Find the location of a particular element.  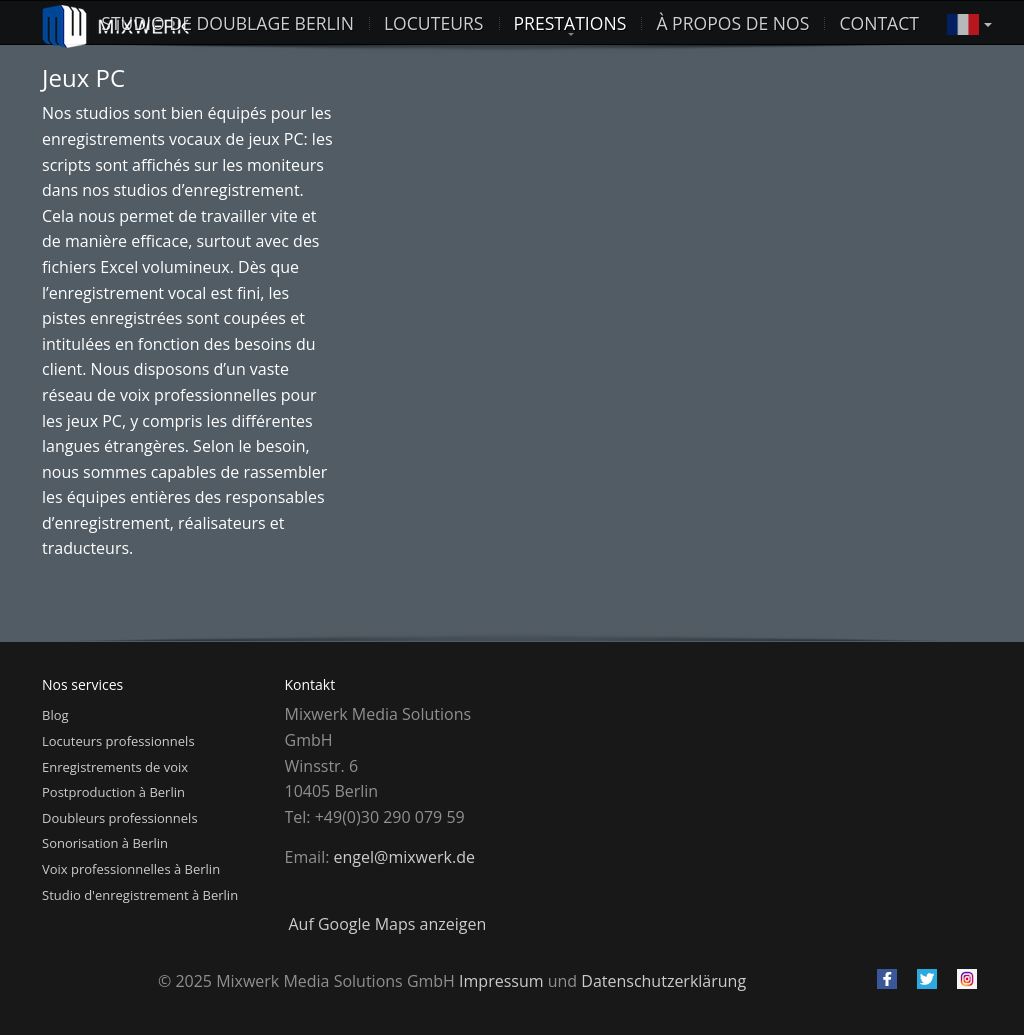

Doubleurs professionnels is located at coordinates (120, 818).